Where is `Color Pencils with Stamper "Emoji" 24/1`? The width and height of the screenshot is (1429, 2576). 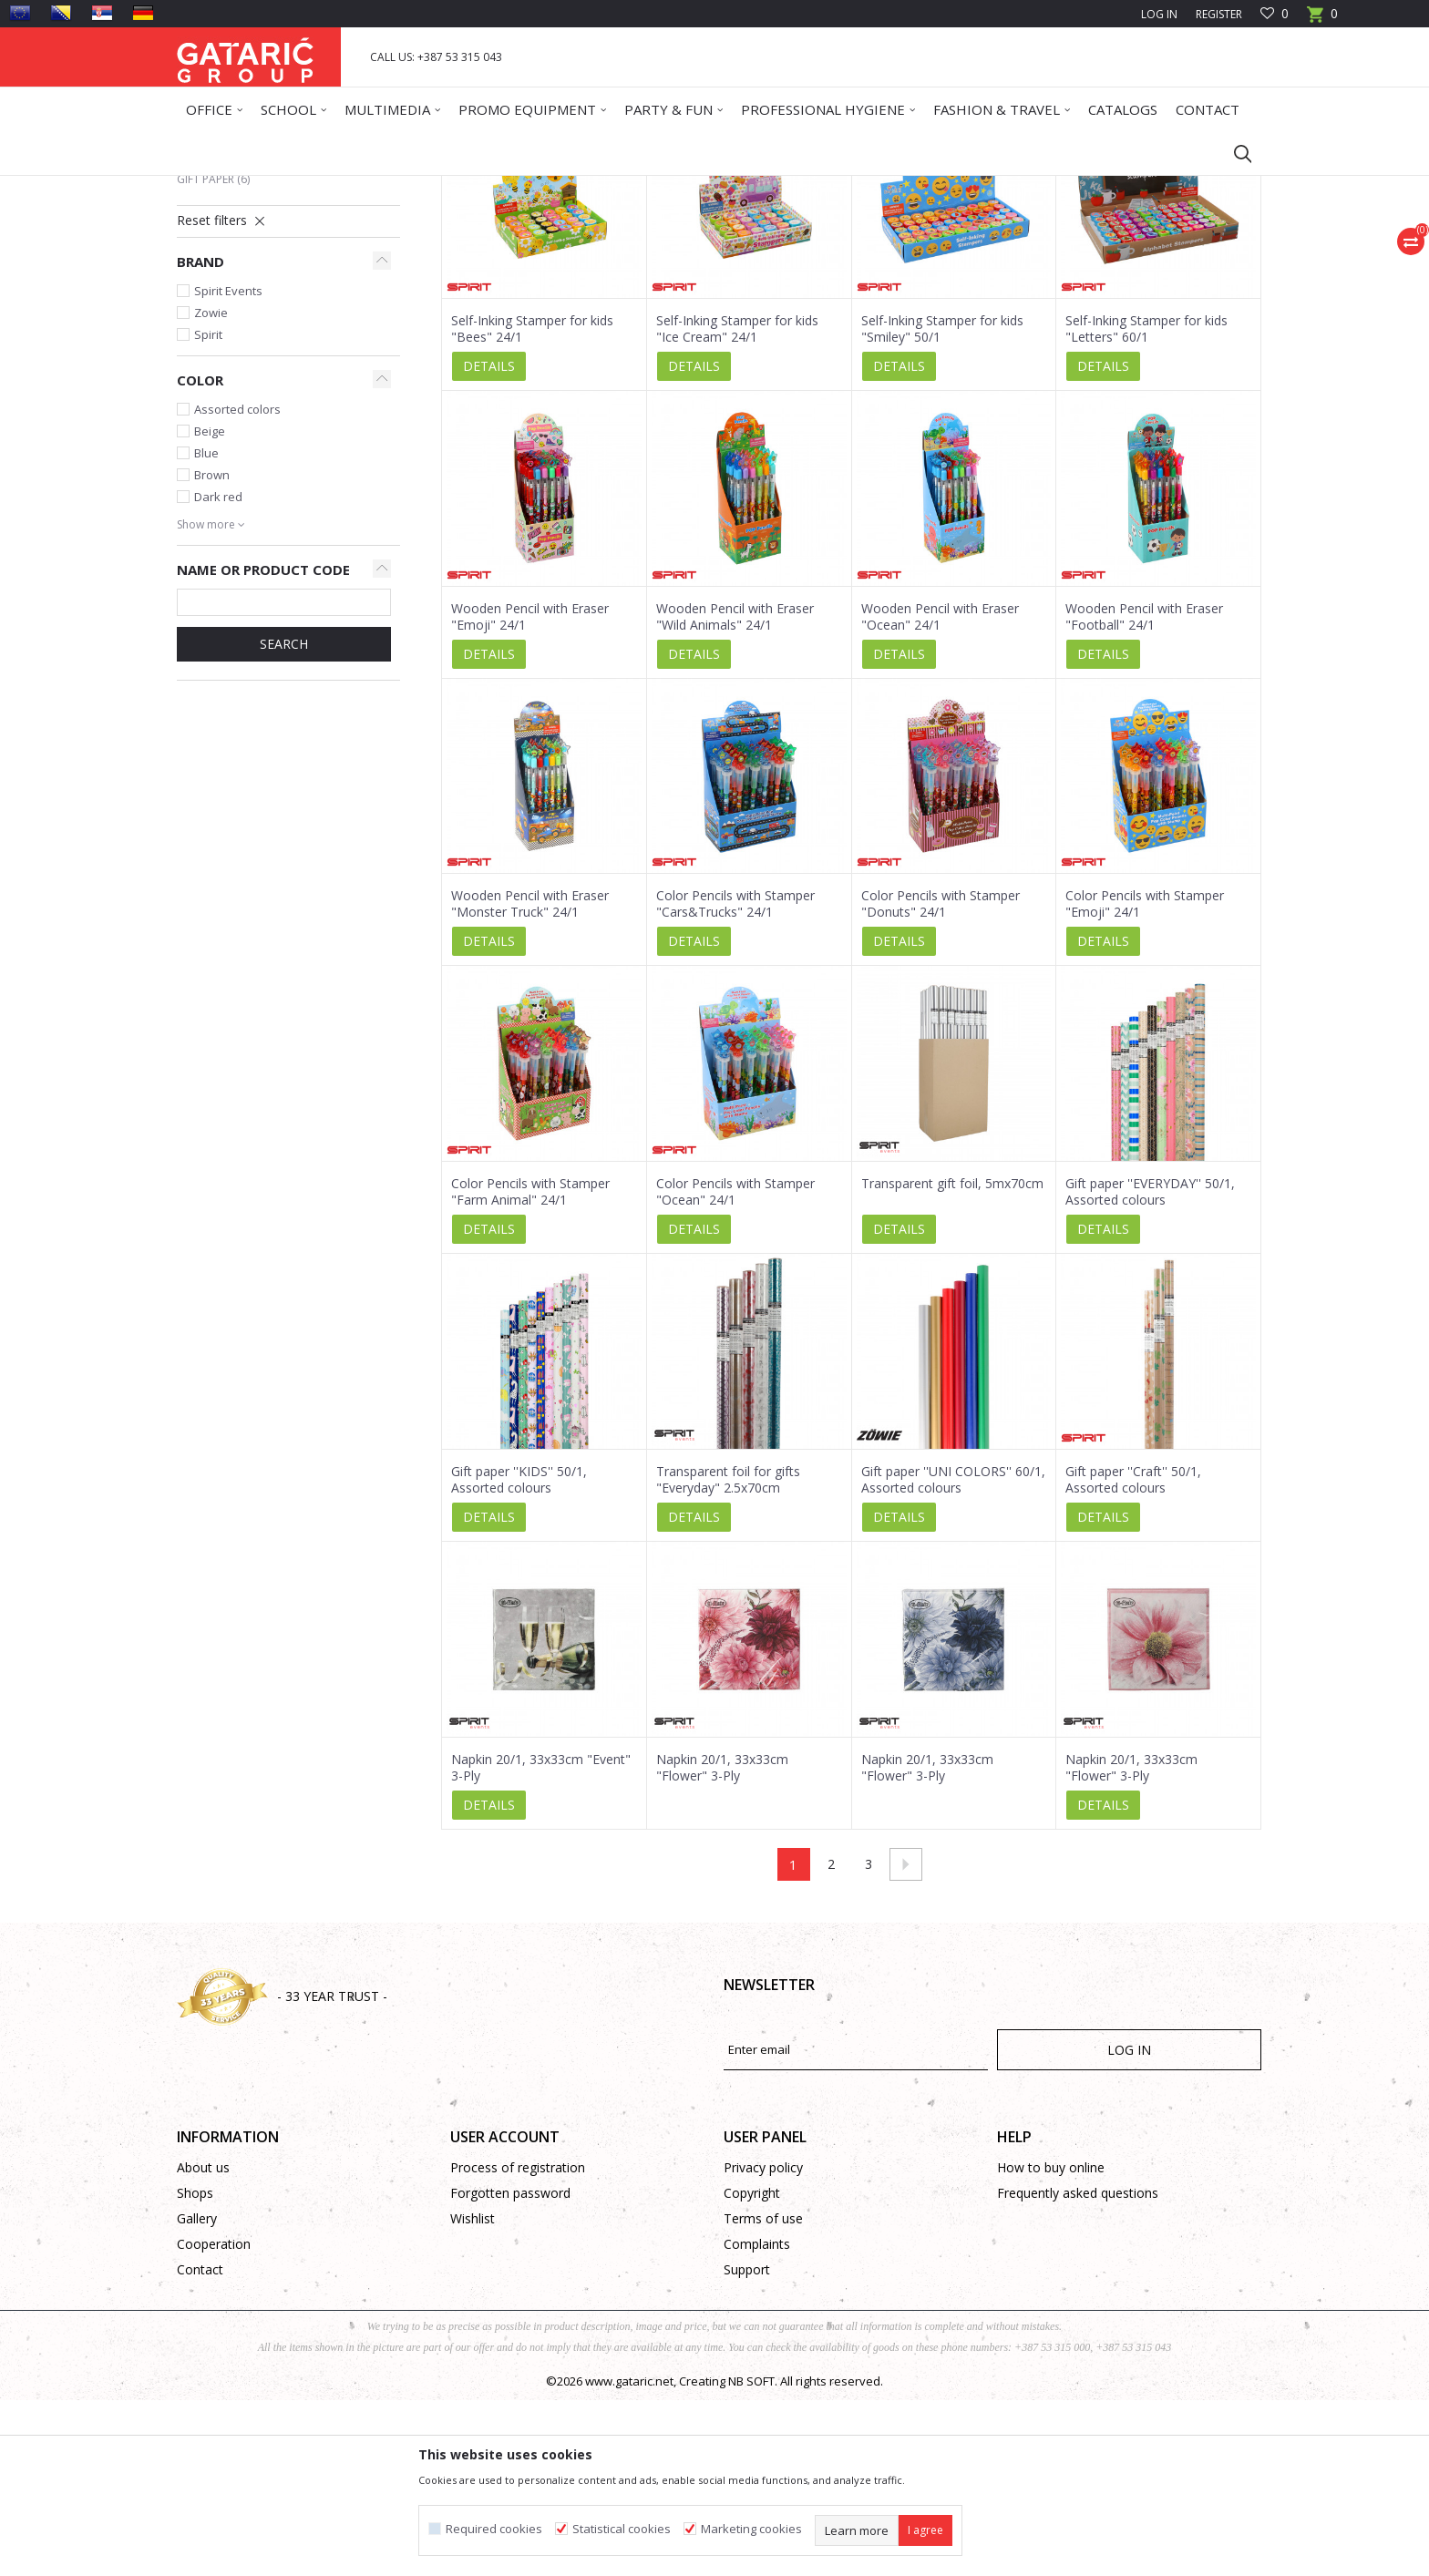 Color Pencils with Stamper "Emoji" 24/1 is located at coordinates (1144, 1079).